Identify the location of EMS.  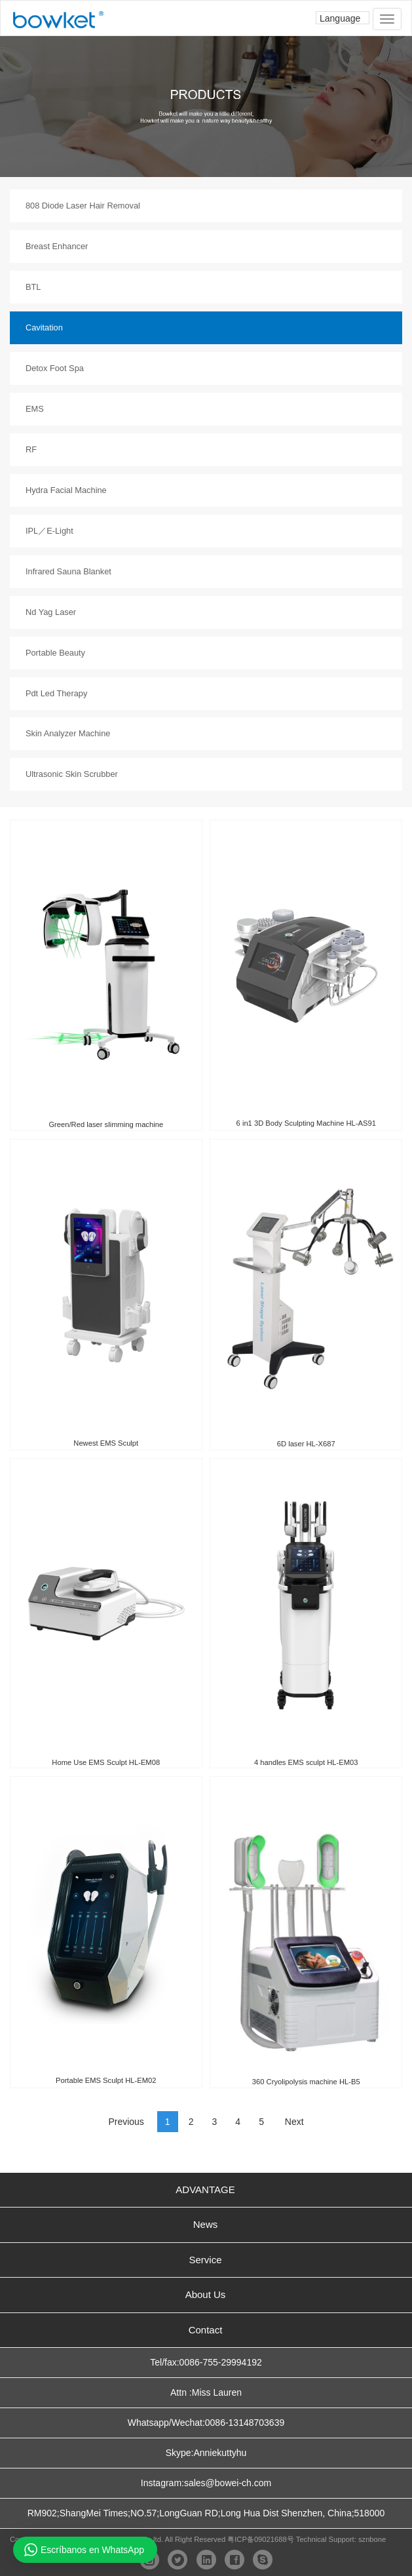
(35, 409).